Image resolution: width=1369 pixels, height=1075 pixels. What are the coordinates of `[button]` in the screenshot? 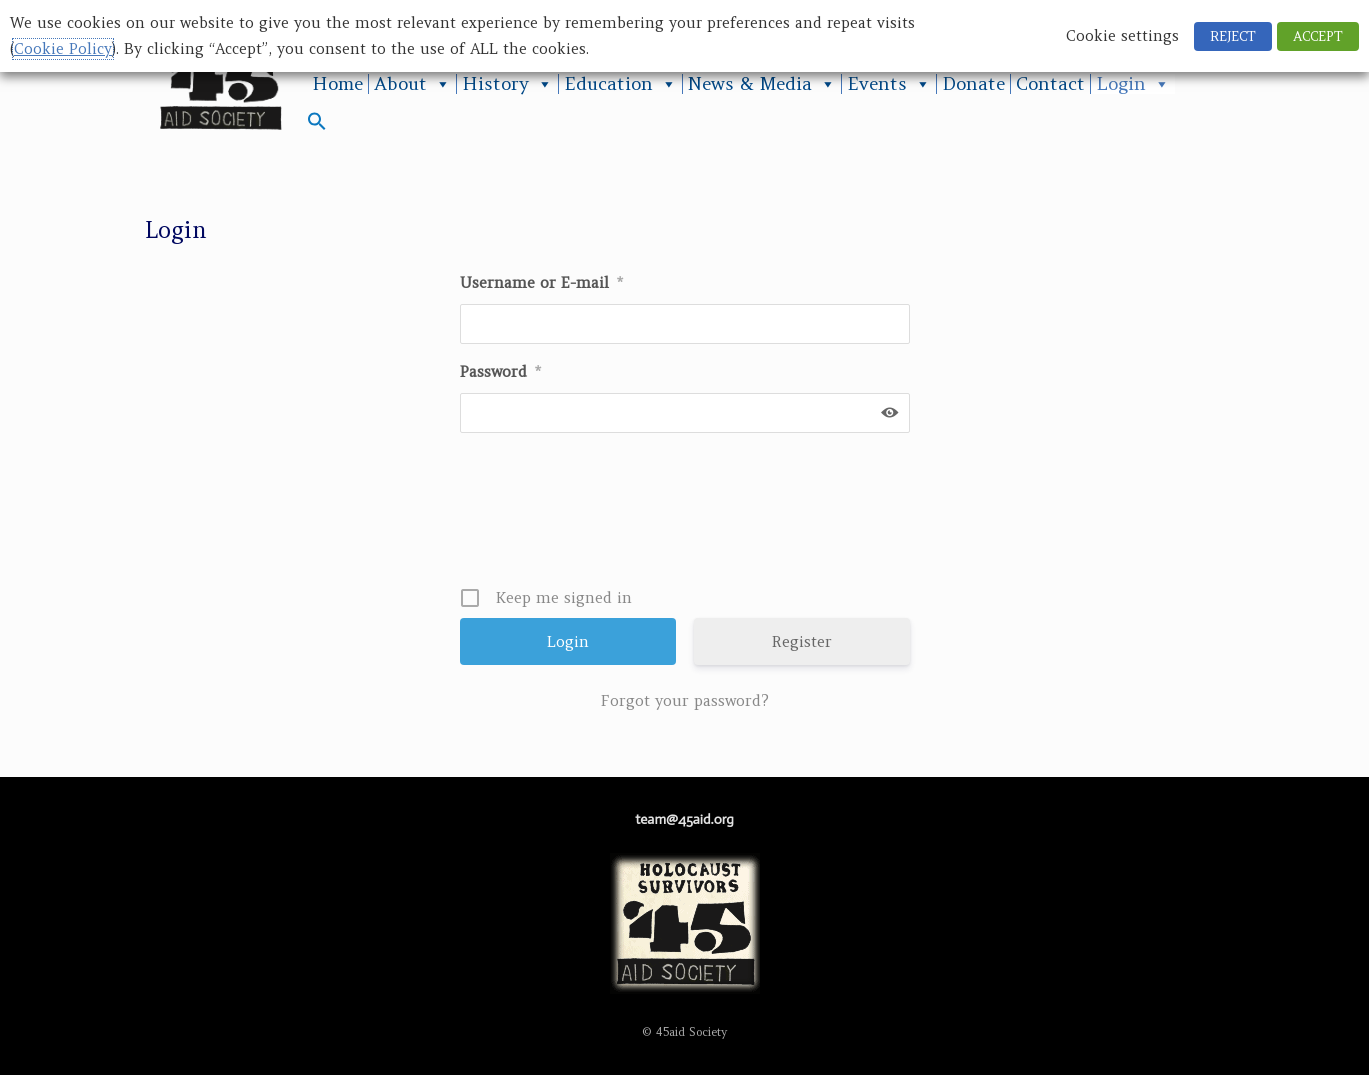 It's located at (317, 125).